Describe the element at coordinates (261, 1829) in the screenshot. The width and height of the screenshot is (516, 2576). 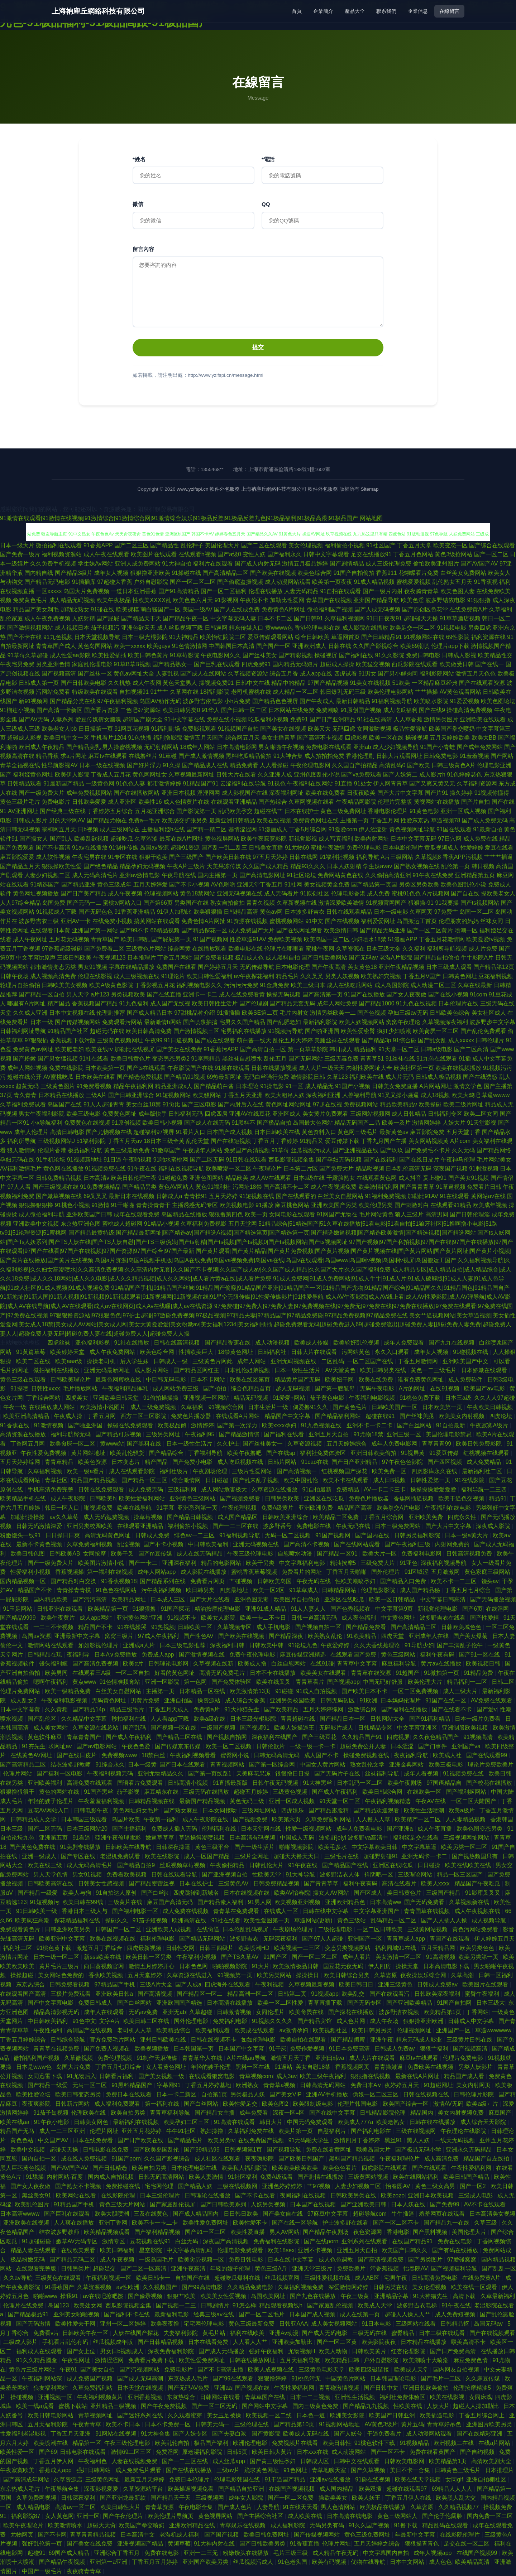
I see `日本天堂网在线` at that location.